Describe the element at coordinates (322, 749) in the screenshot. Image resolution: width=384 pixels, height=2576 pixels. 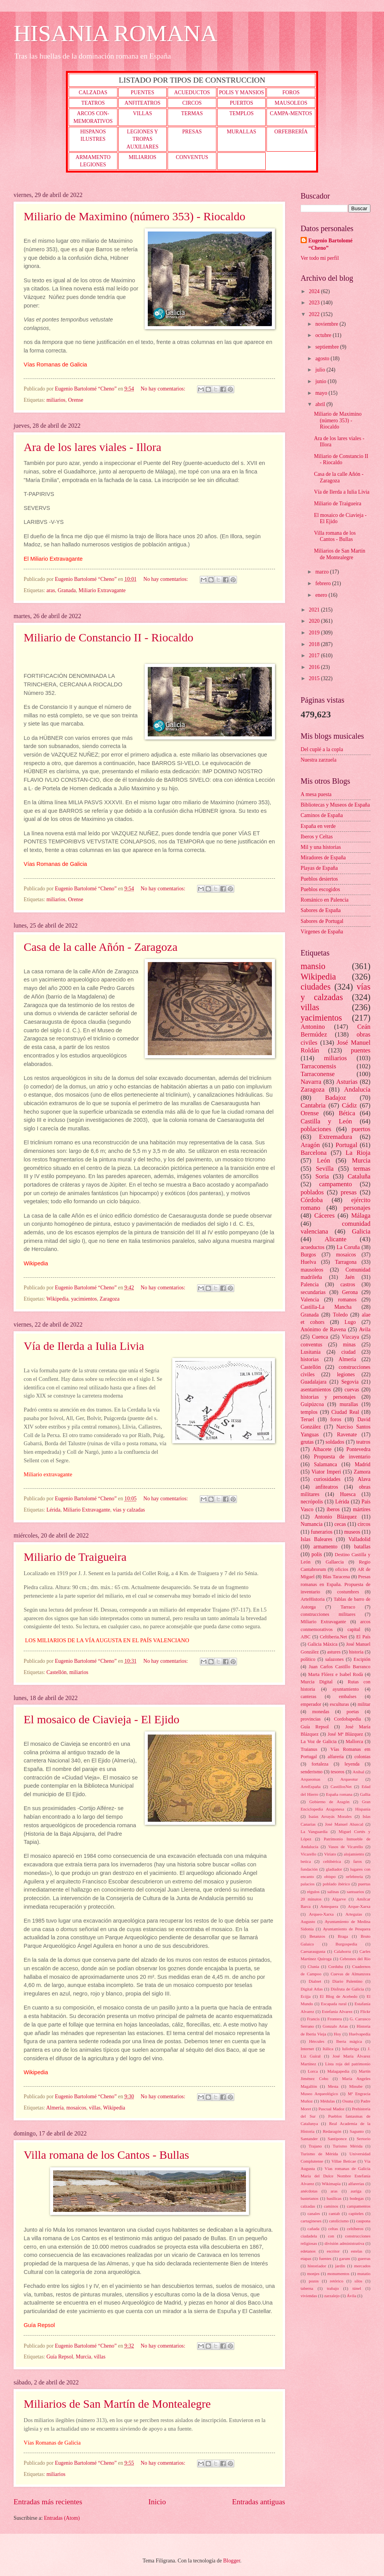
I see `Del cuplé a la copla` at that location.